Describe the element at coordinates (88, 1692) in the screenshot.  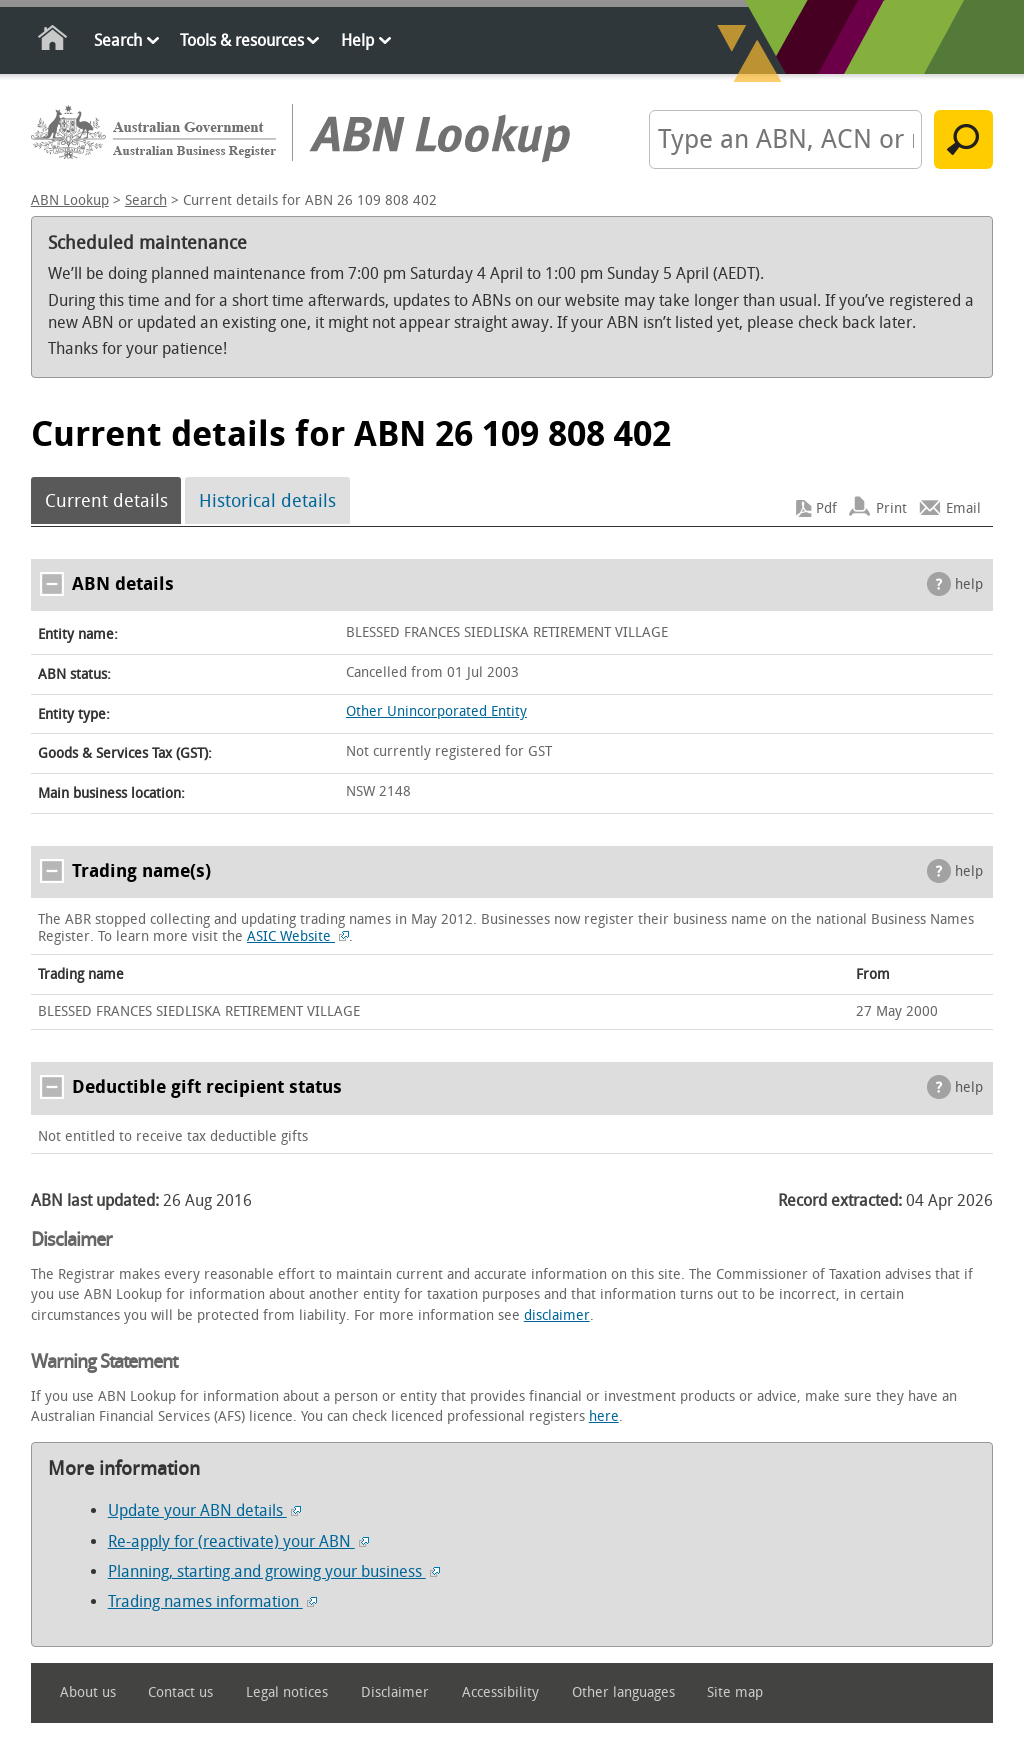
I see `About us` at that location.